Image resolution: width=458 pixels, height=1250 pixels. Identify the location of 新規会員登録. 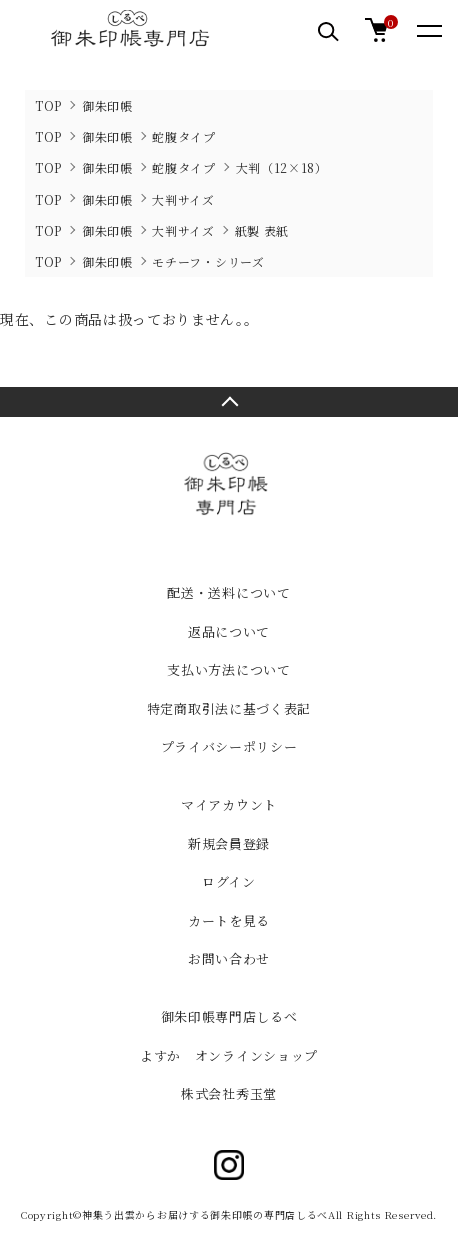
(229, 843).